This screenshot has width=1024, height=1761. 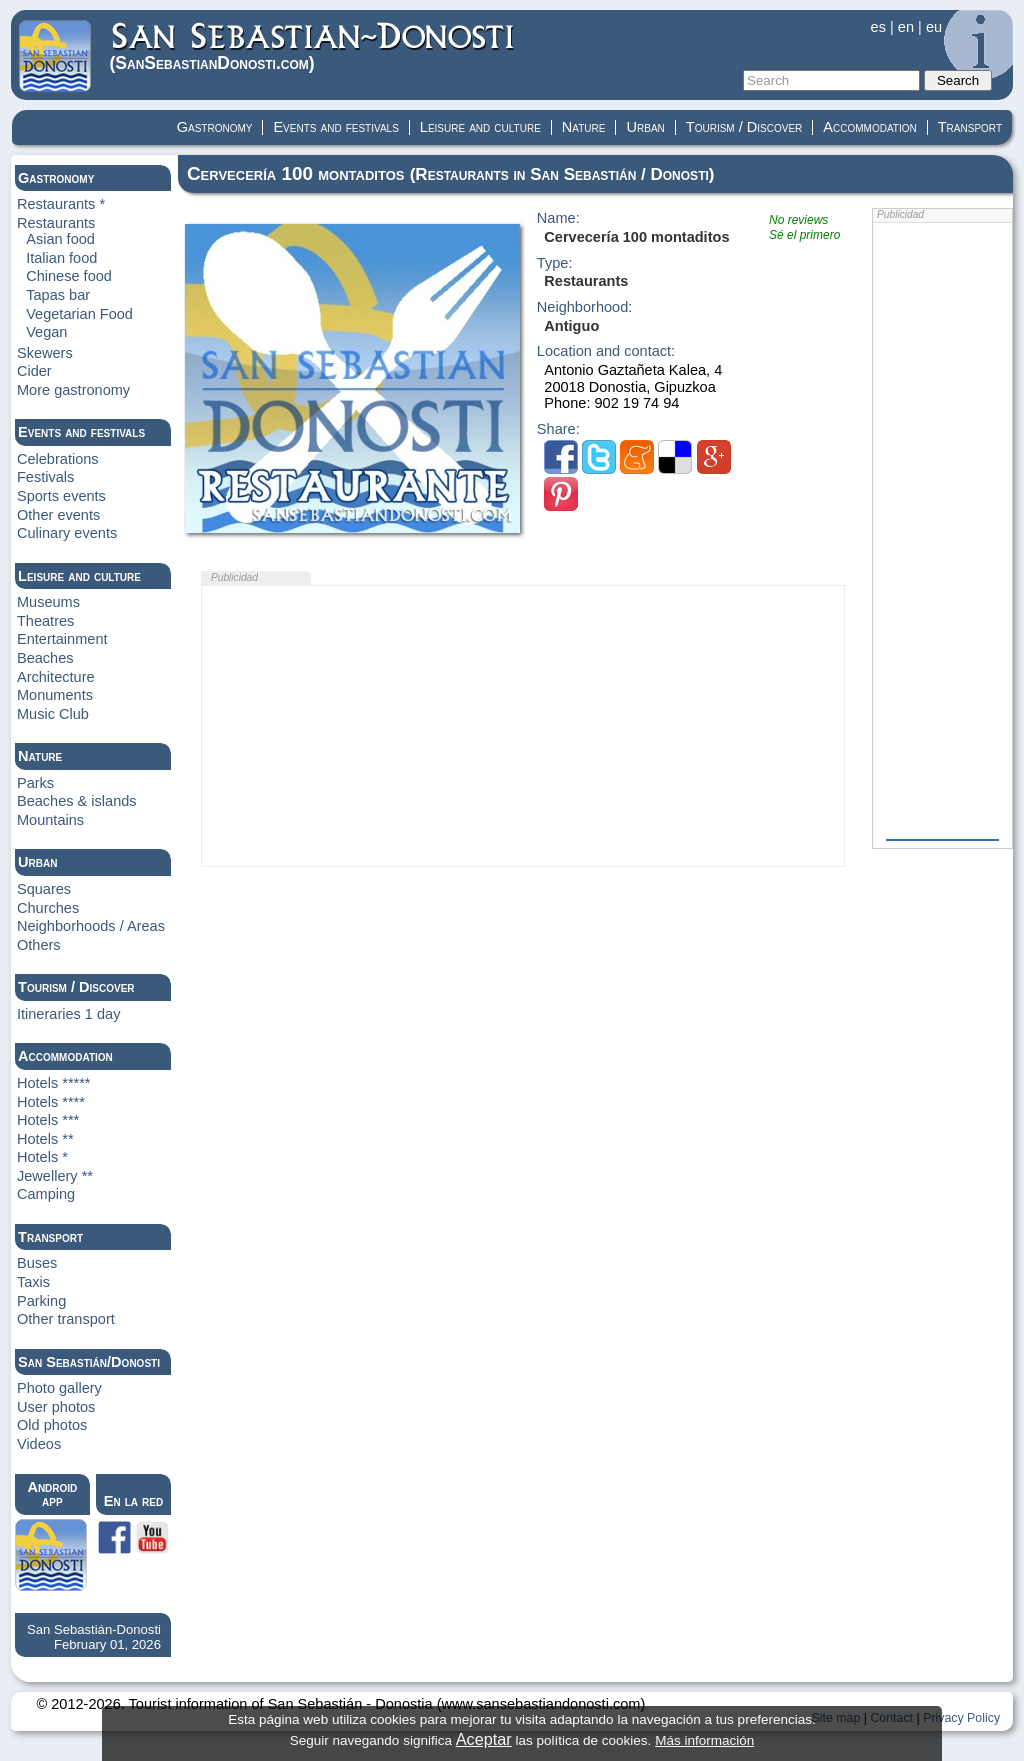 I want to click on Chinese food, so click(x=69, y=276).